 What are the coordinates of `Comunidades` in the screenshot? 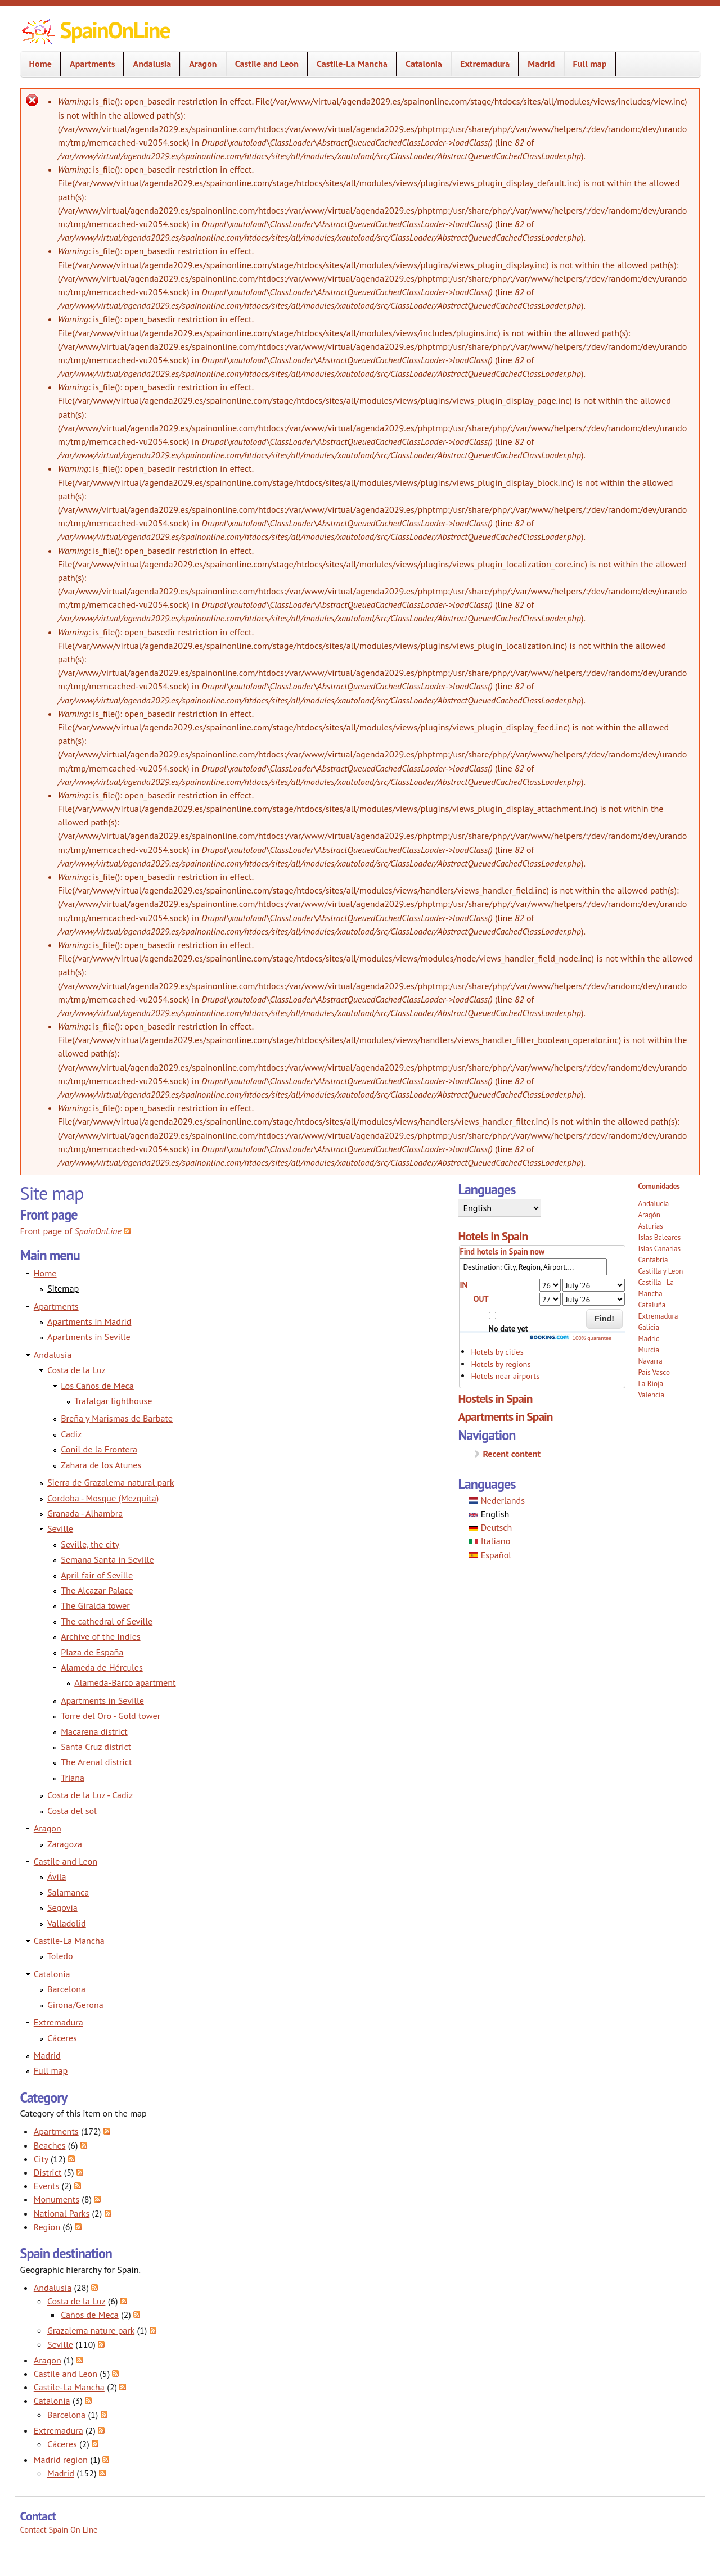 It's located at (659, 1186).